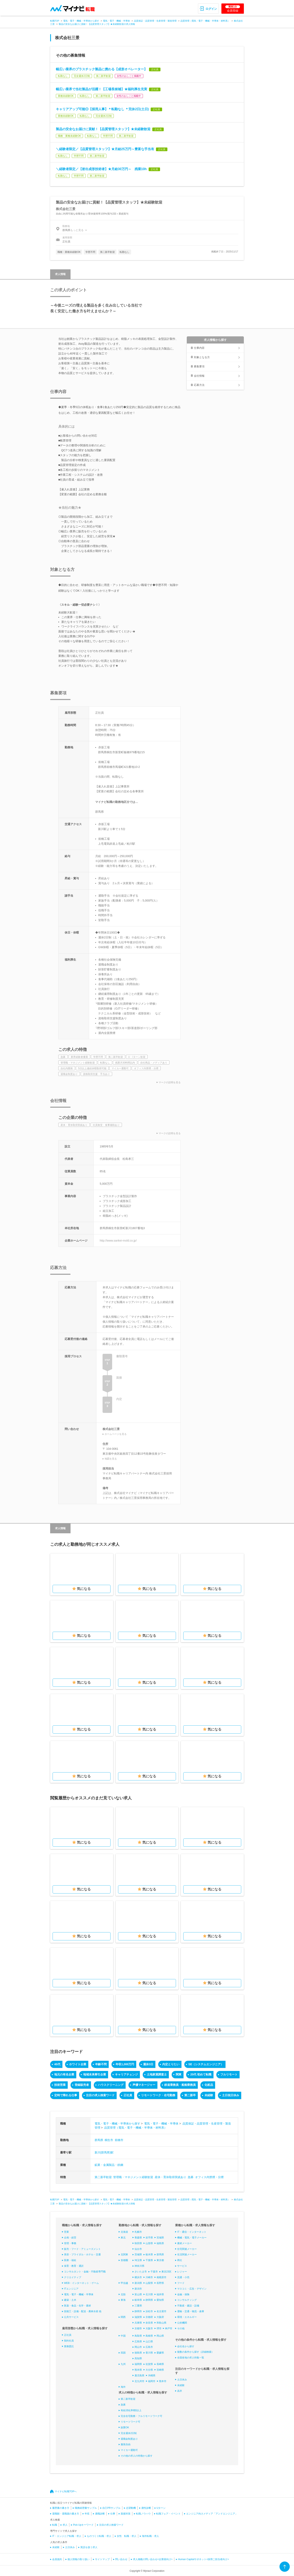  Describe the element at coordinates (203, 2559) in the screenshot. I see `Human Capitalサポネット<採用ご担当者向け>` at that location.